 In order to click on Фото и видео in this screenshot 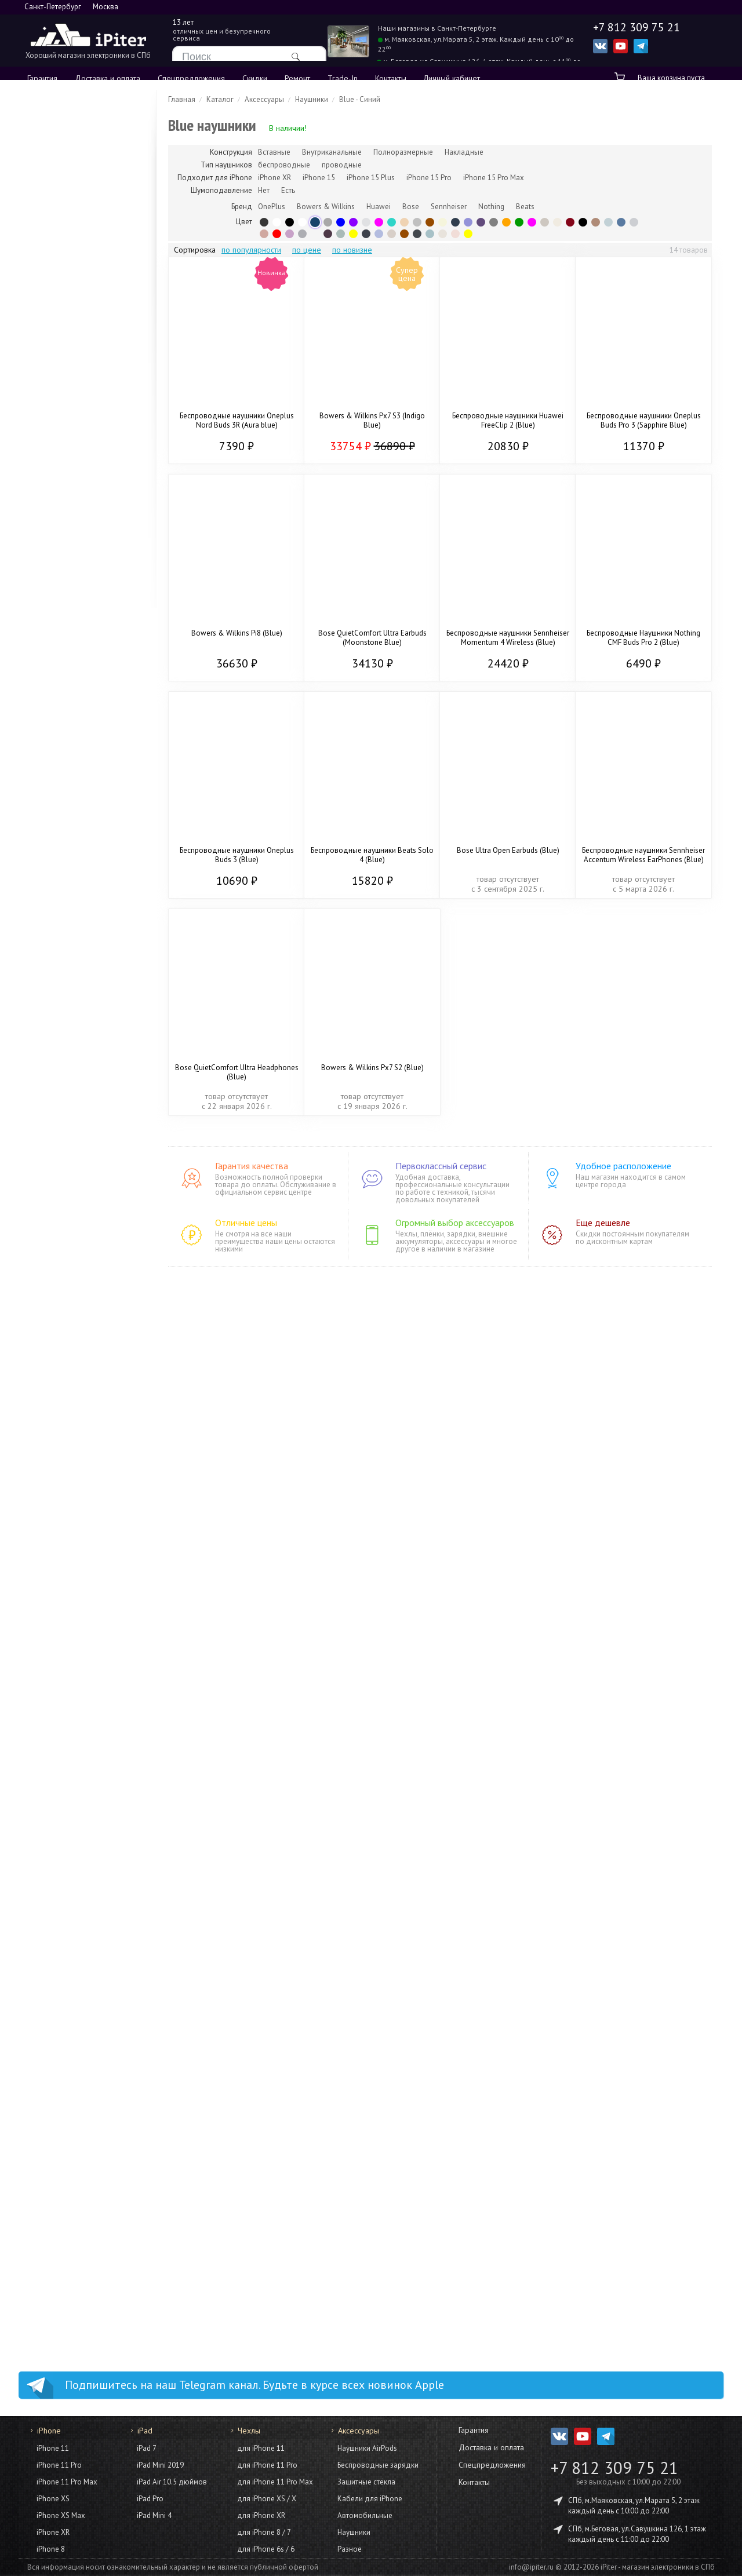, I will do `click(61, 1710)`.